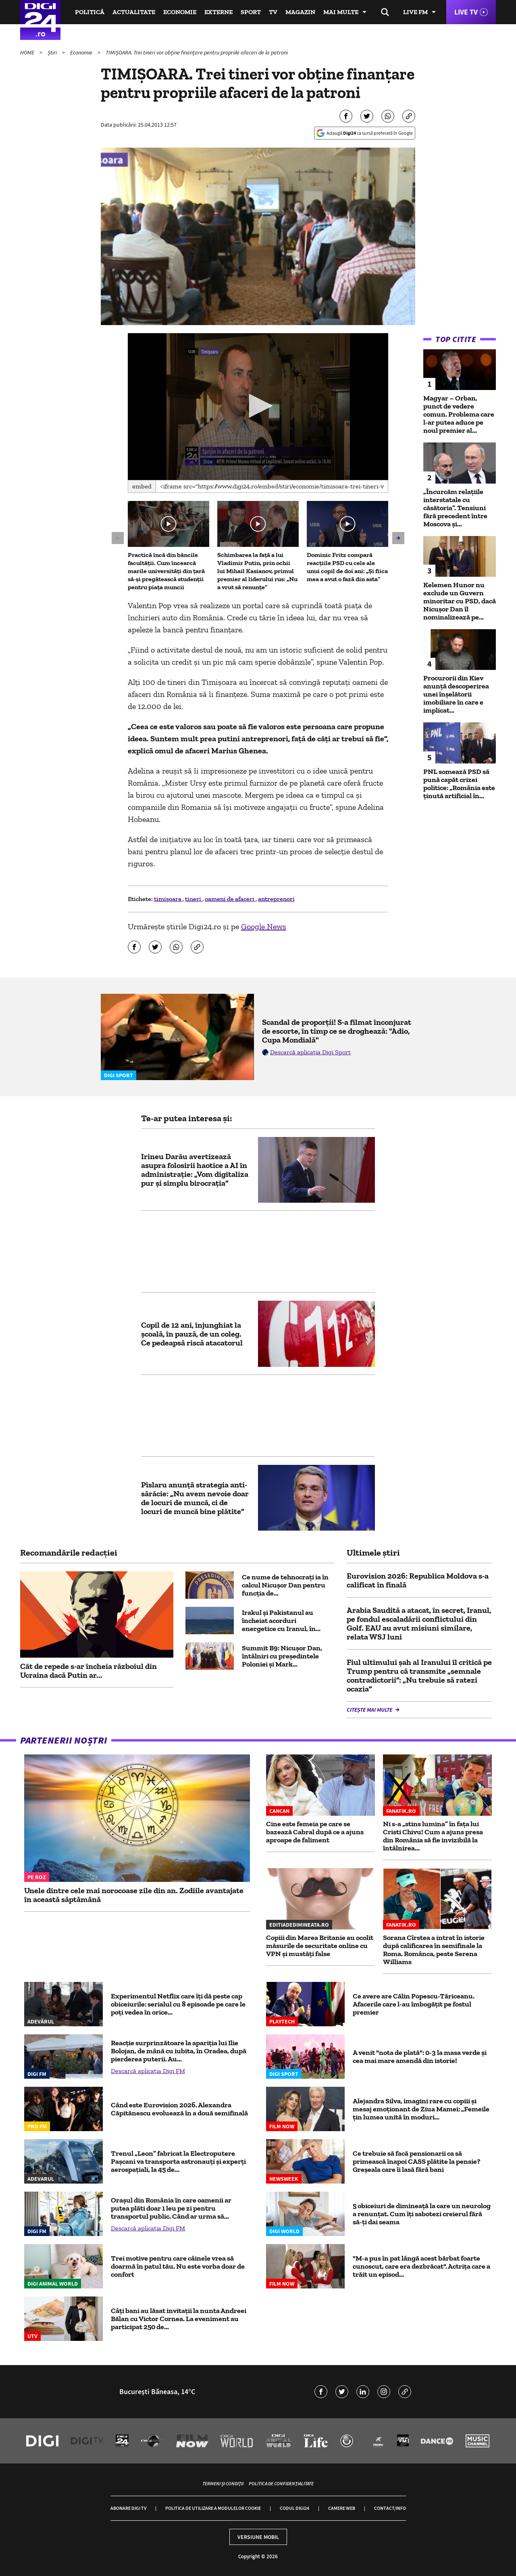 This screenshot has height=2576, width=516. I want to click on Trenul „Leon” fabricat la Electroputere Pașcani va transporta astronauți și experți aerospațiali, la 45 de..., so click(178, 2161).